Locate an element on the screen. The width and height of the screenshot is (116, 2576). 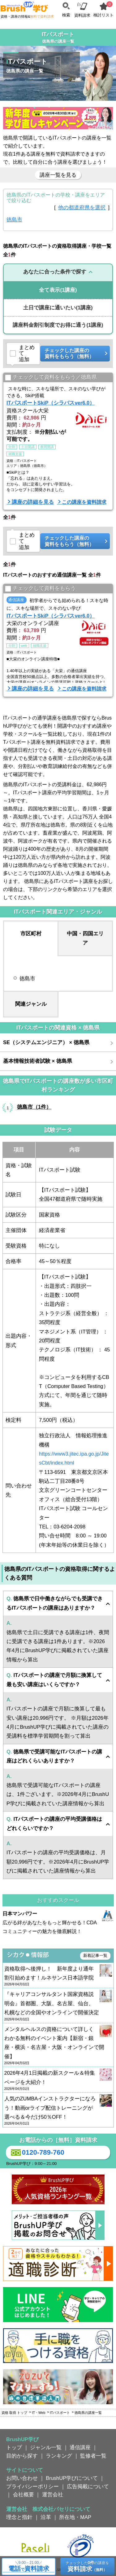
ITパスポートSkiP（シラバスver6.0） is located at coordinates (50, 403).